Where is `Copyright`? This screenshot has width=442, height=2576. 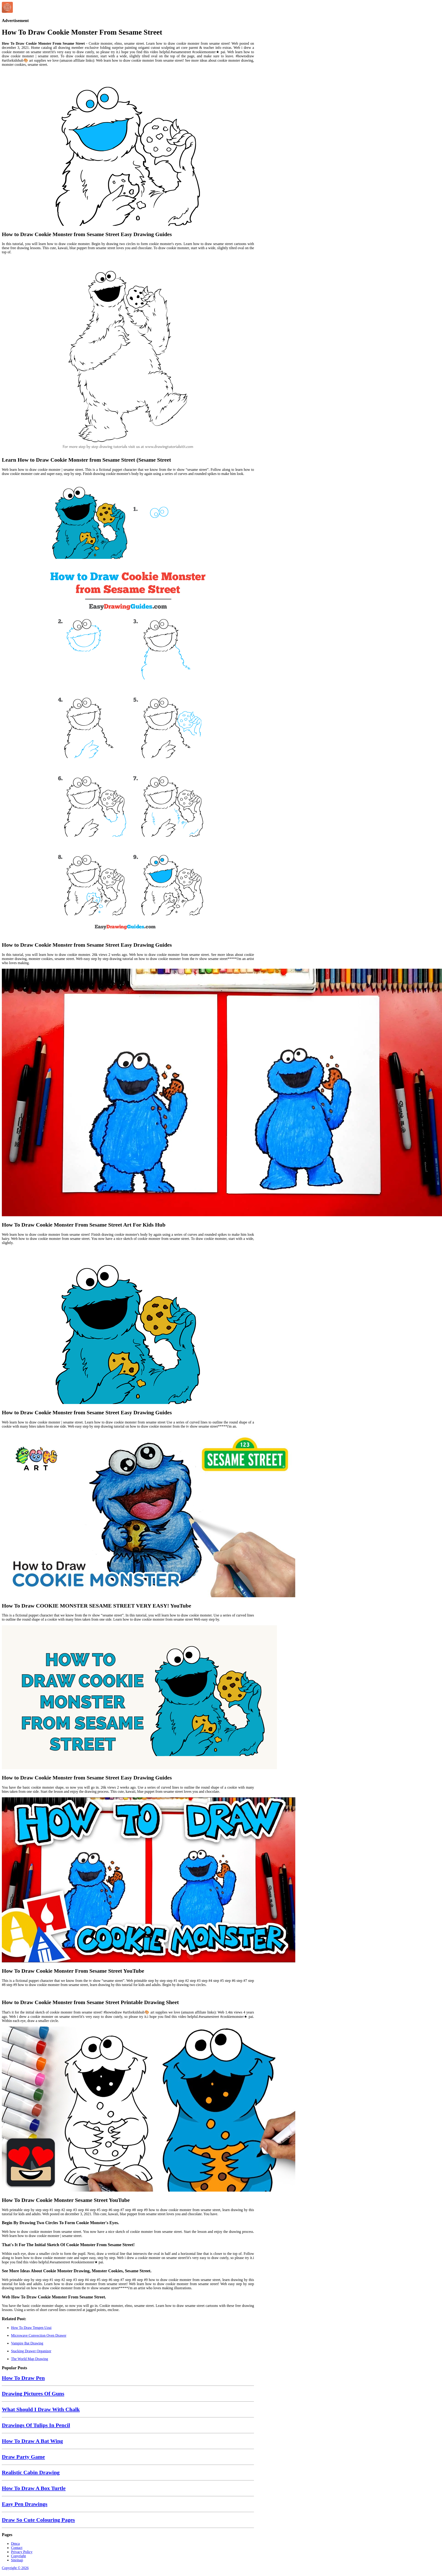 Copyright is located at coordinates (18, 2556).